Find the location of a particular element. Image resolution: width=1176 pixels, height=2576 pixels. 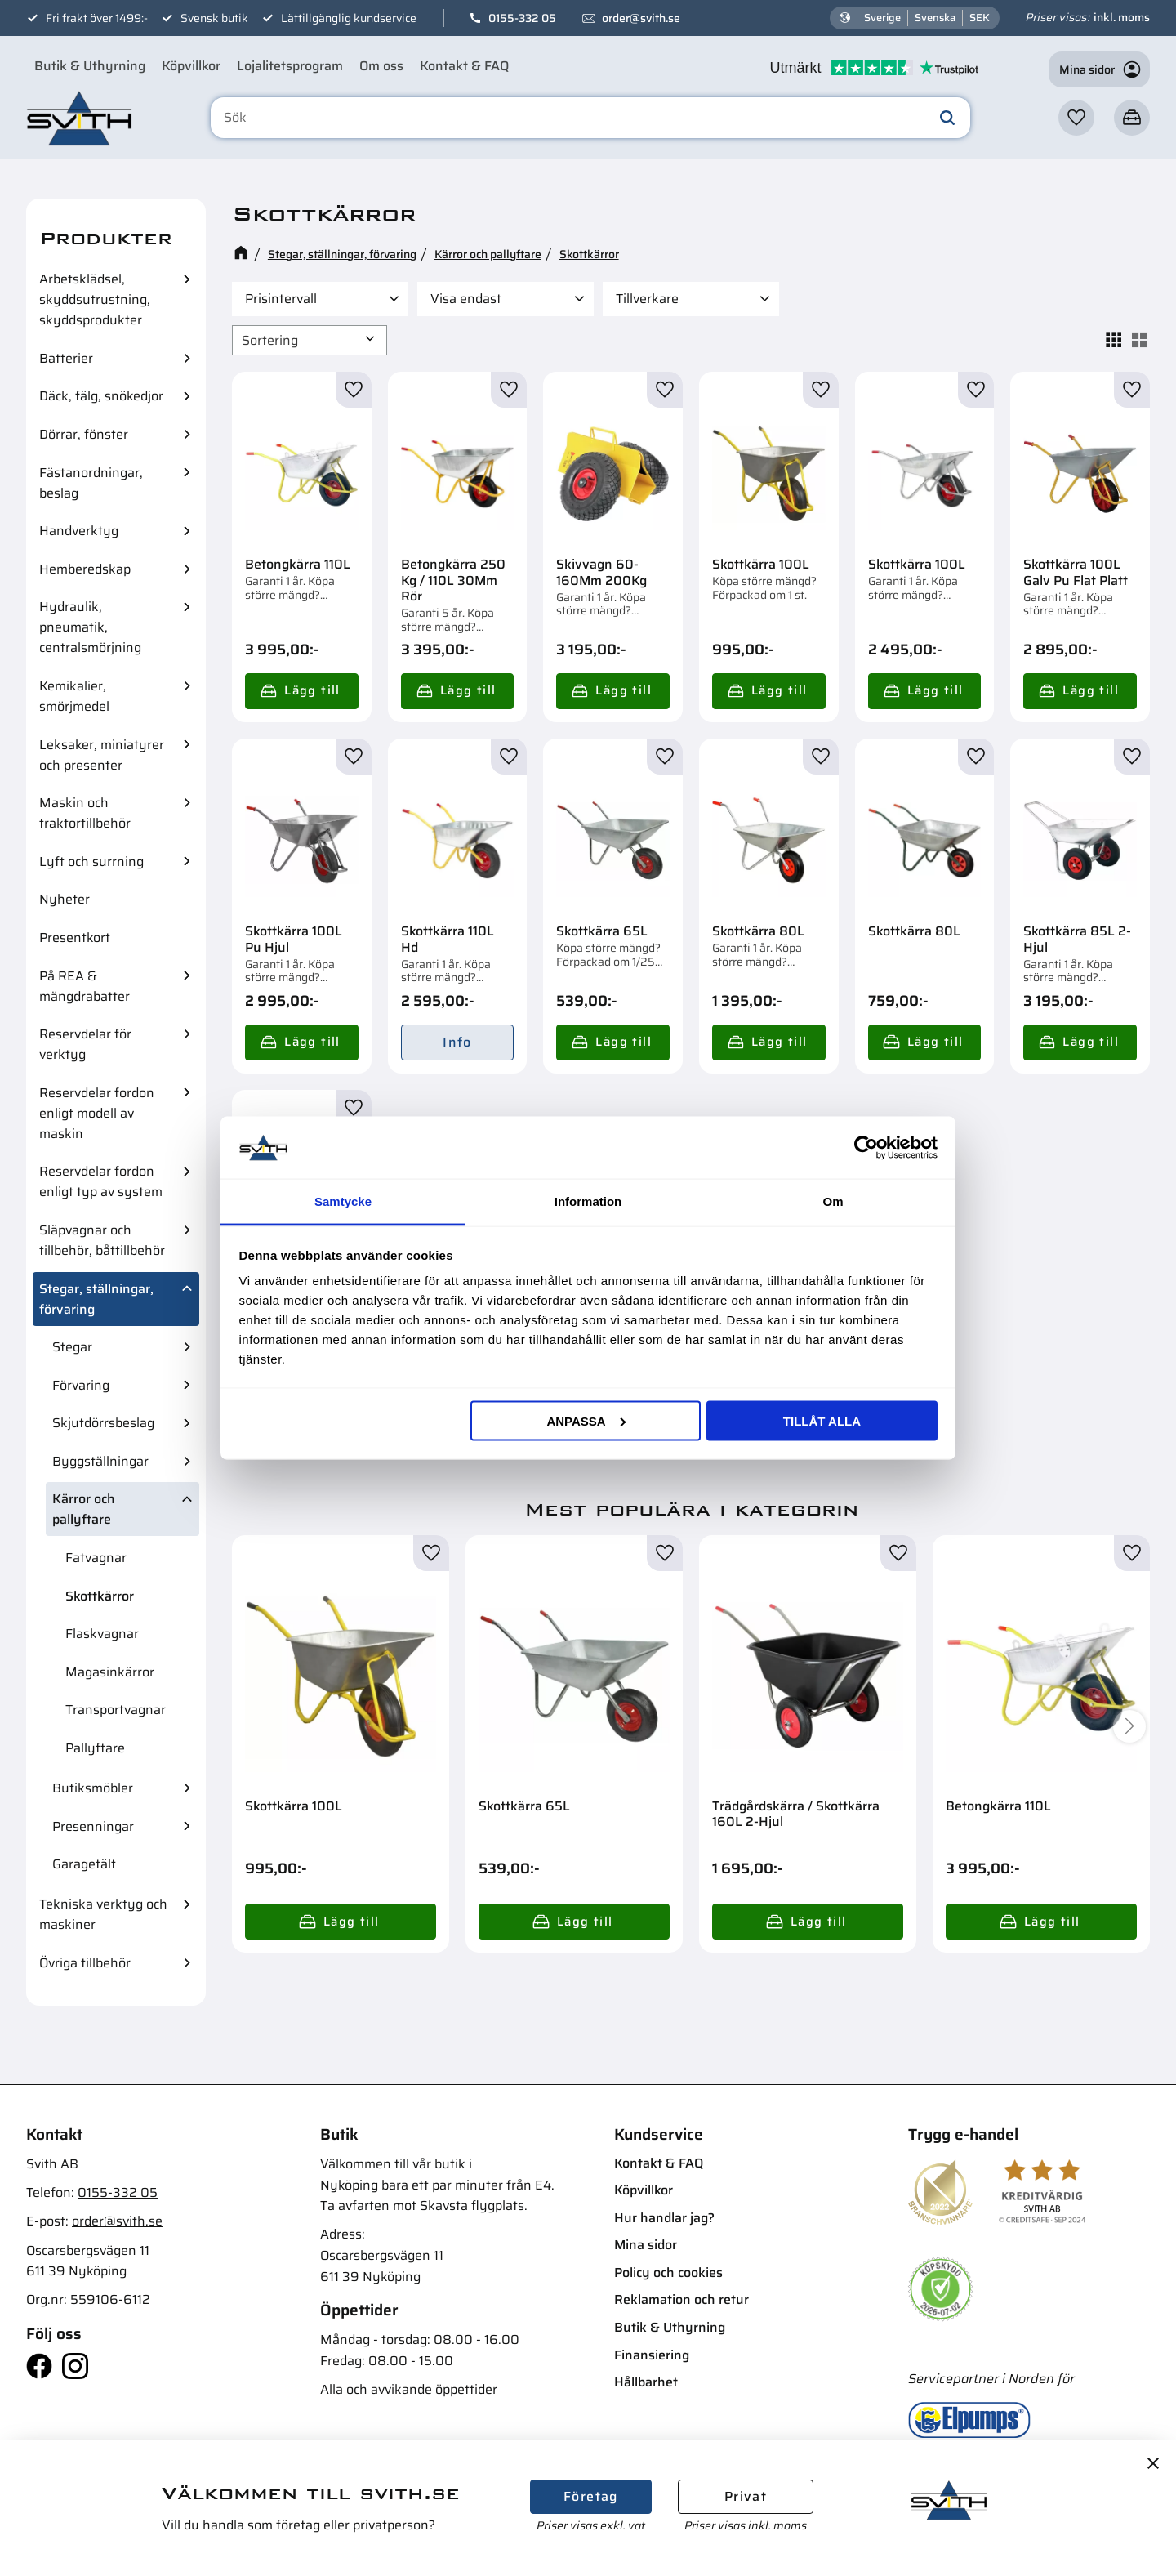

Leksaker, miniatyrer och presenter [menuitem] is located at coordinates (101, 754).